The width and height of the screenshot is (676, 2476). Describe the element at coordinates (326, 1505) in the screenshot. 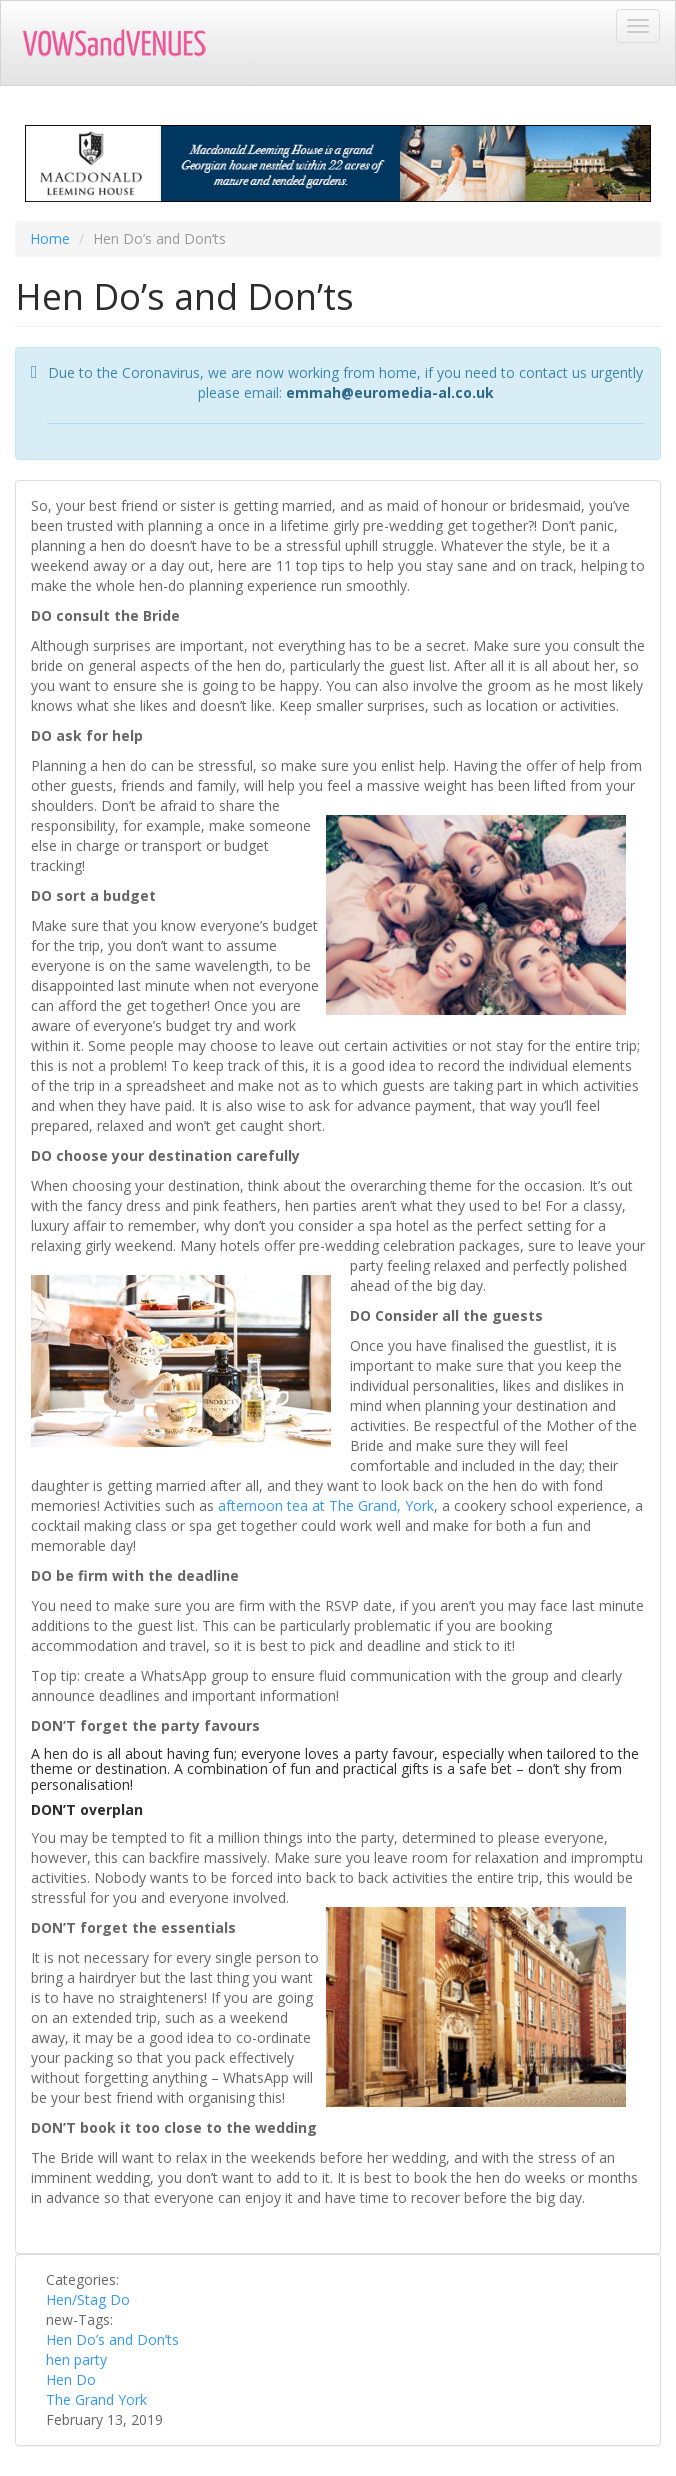

I see `afternoon tea at The Grand, York` at that location.